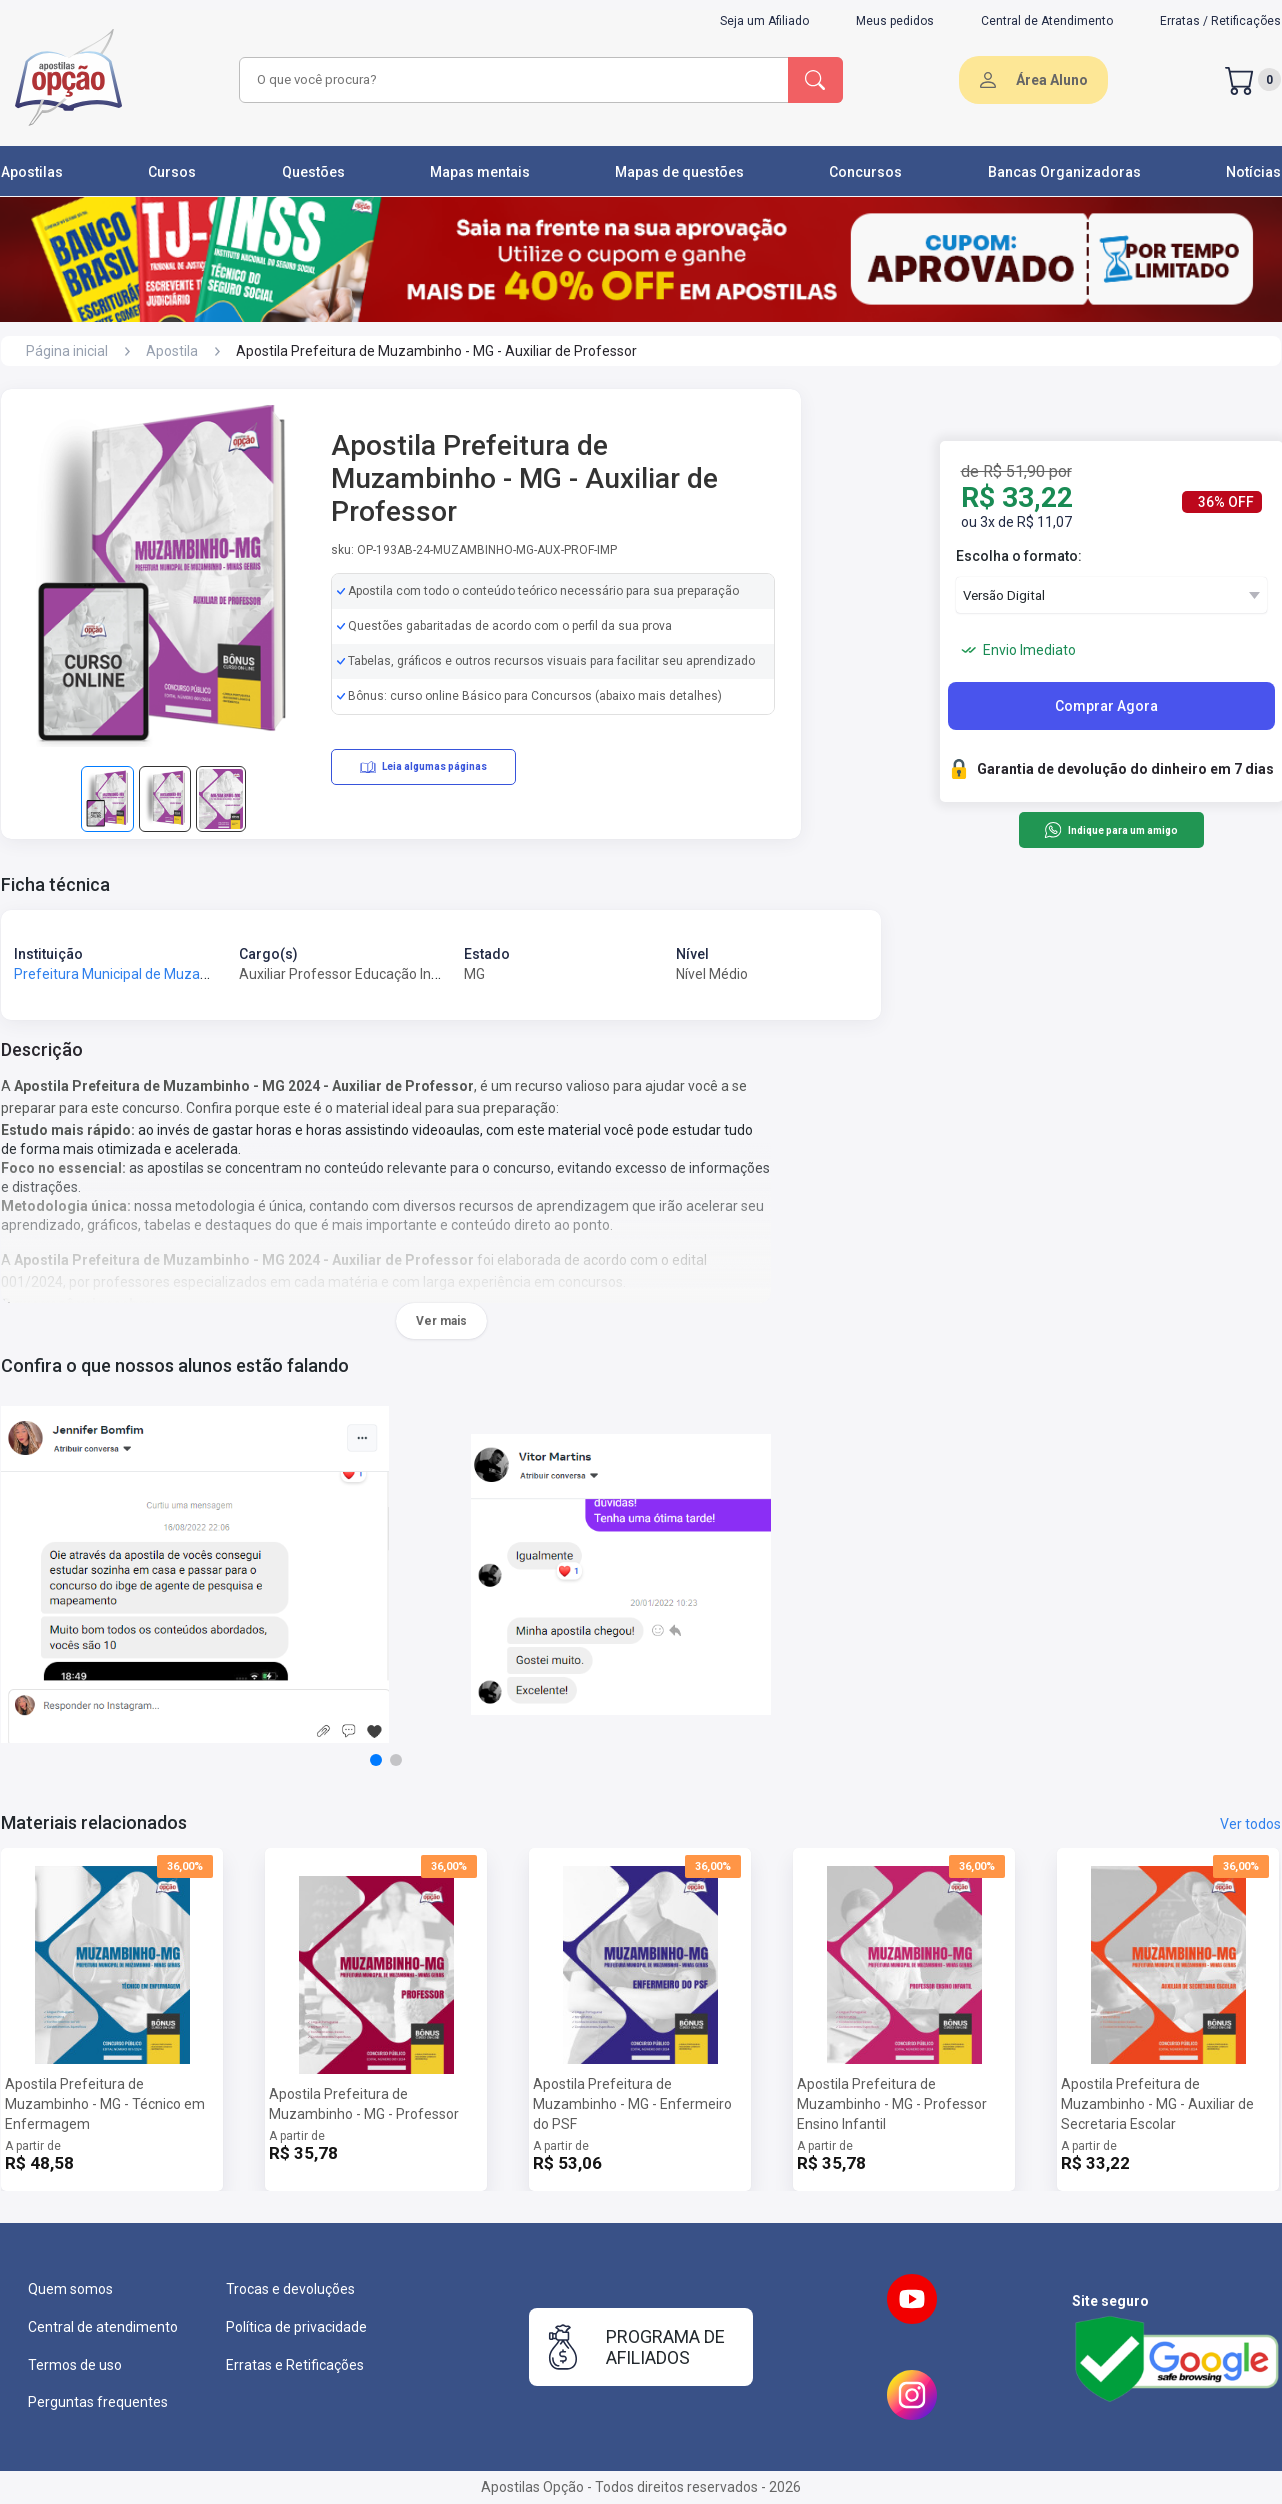 The image size is (1282, 2504). I want to click on Trocas e devoluções, so click(290, 2289).